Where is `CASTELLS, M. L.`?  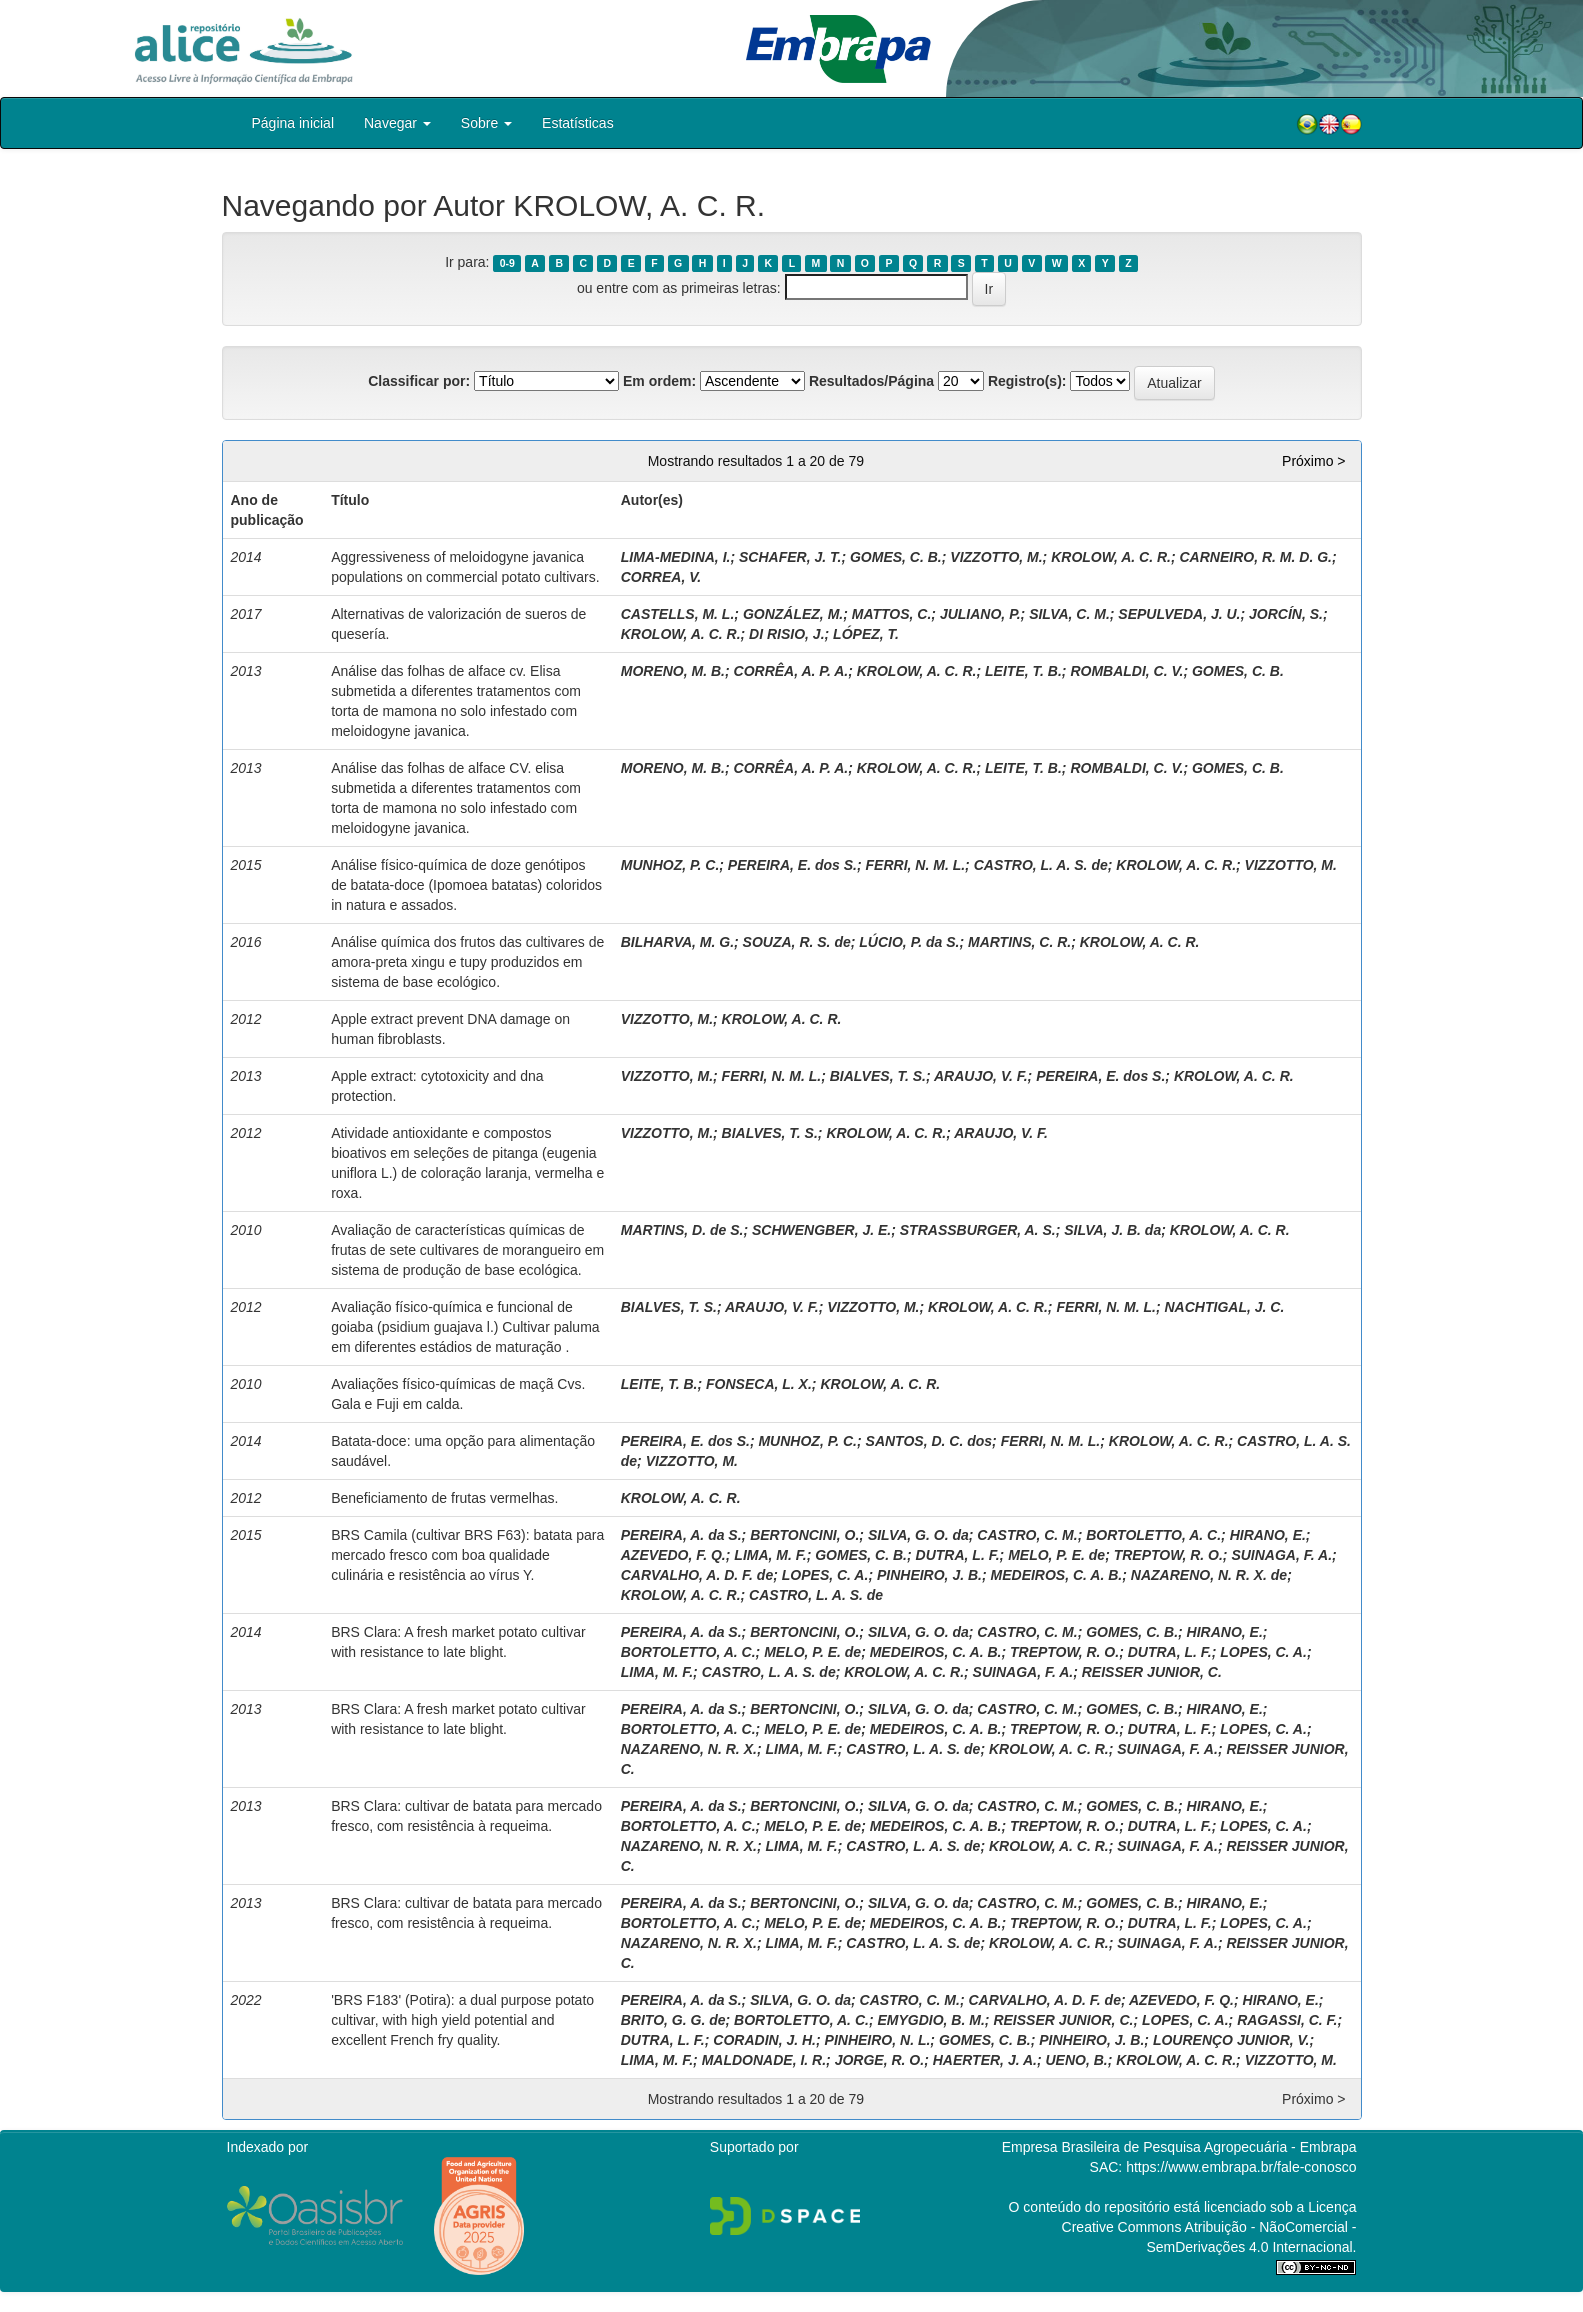
CASTELLS, M. L. is located at coordinates (678, 614).